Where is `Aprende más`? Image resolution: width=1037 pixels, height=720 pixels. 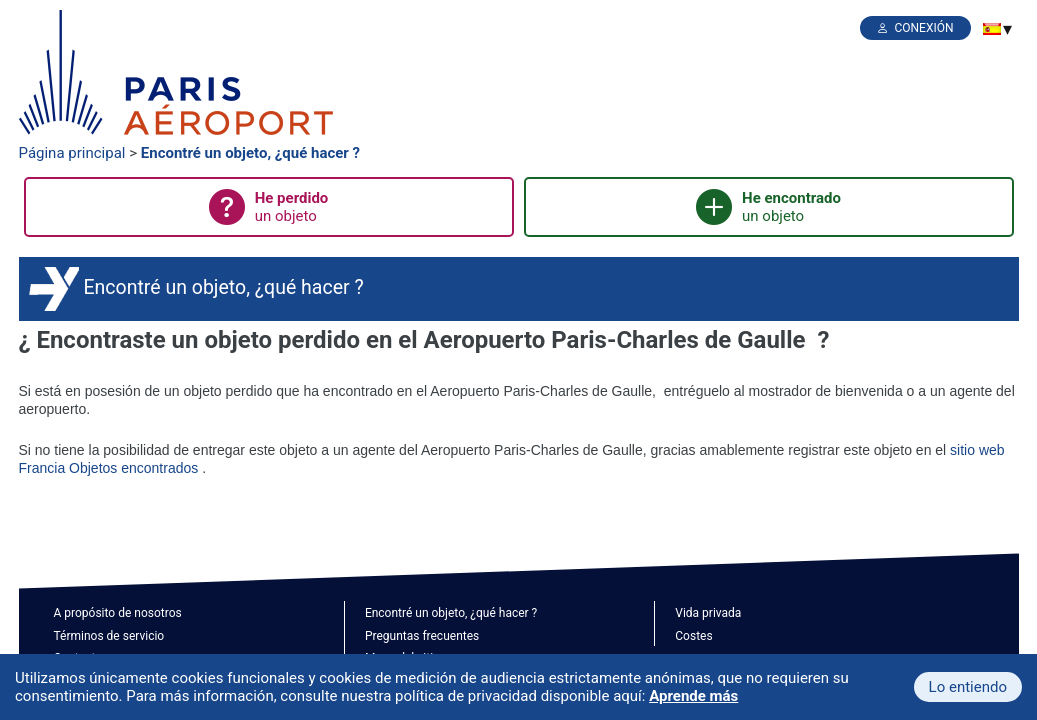 Aprende más is located at coordinates (693, 696).